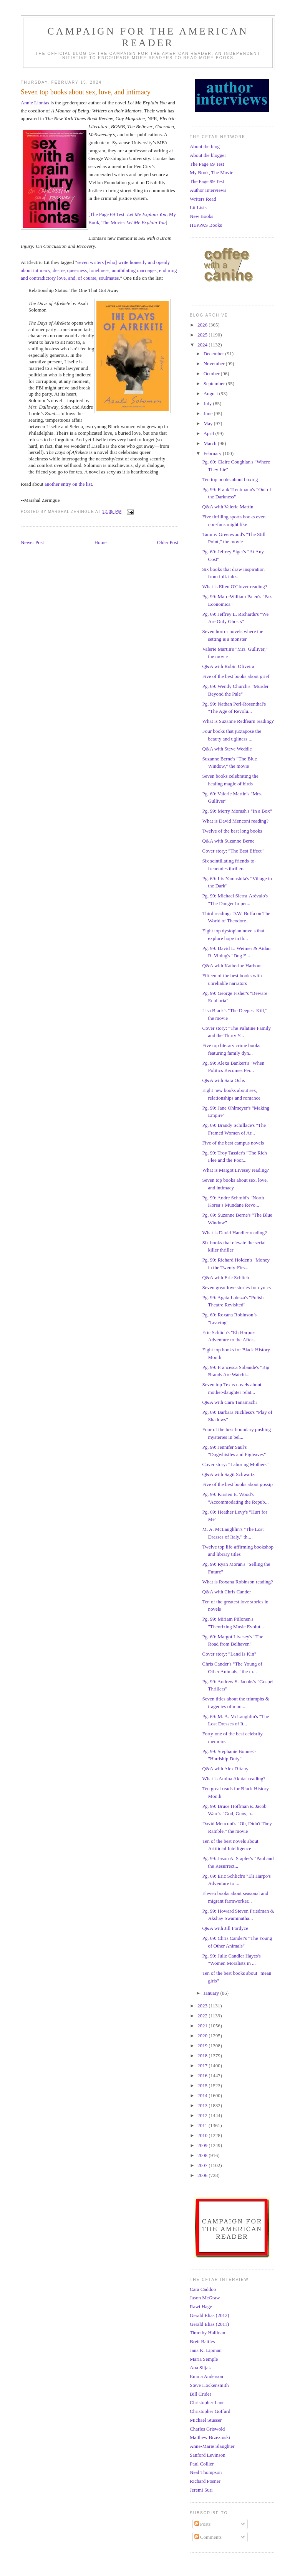  What do you see at coordinates (211, 172) in the screenshot?
I see `My Book, The Movie` at bounding box center [211, 172].